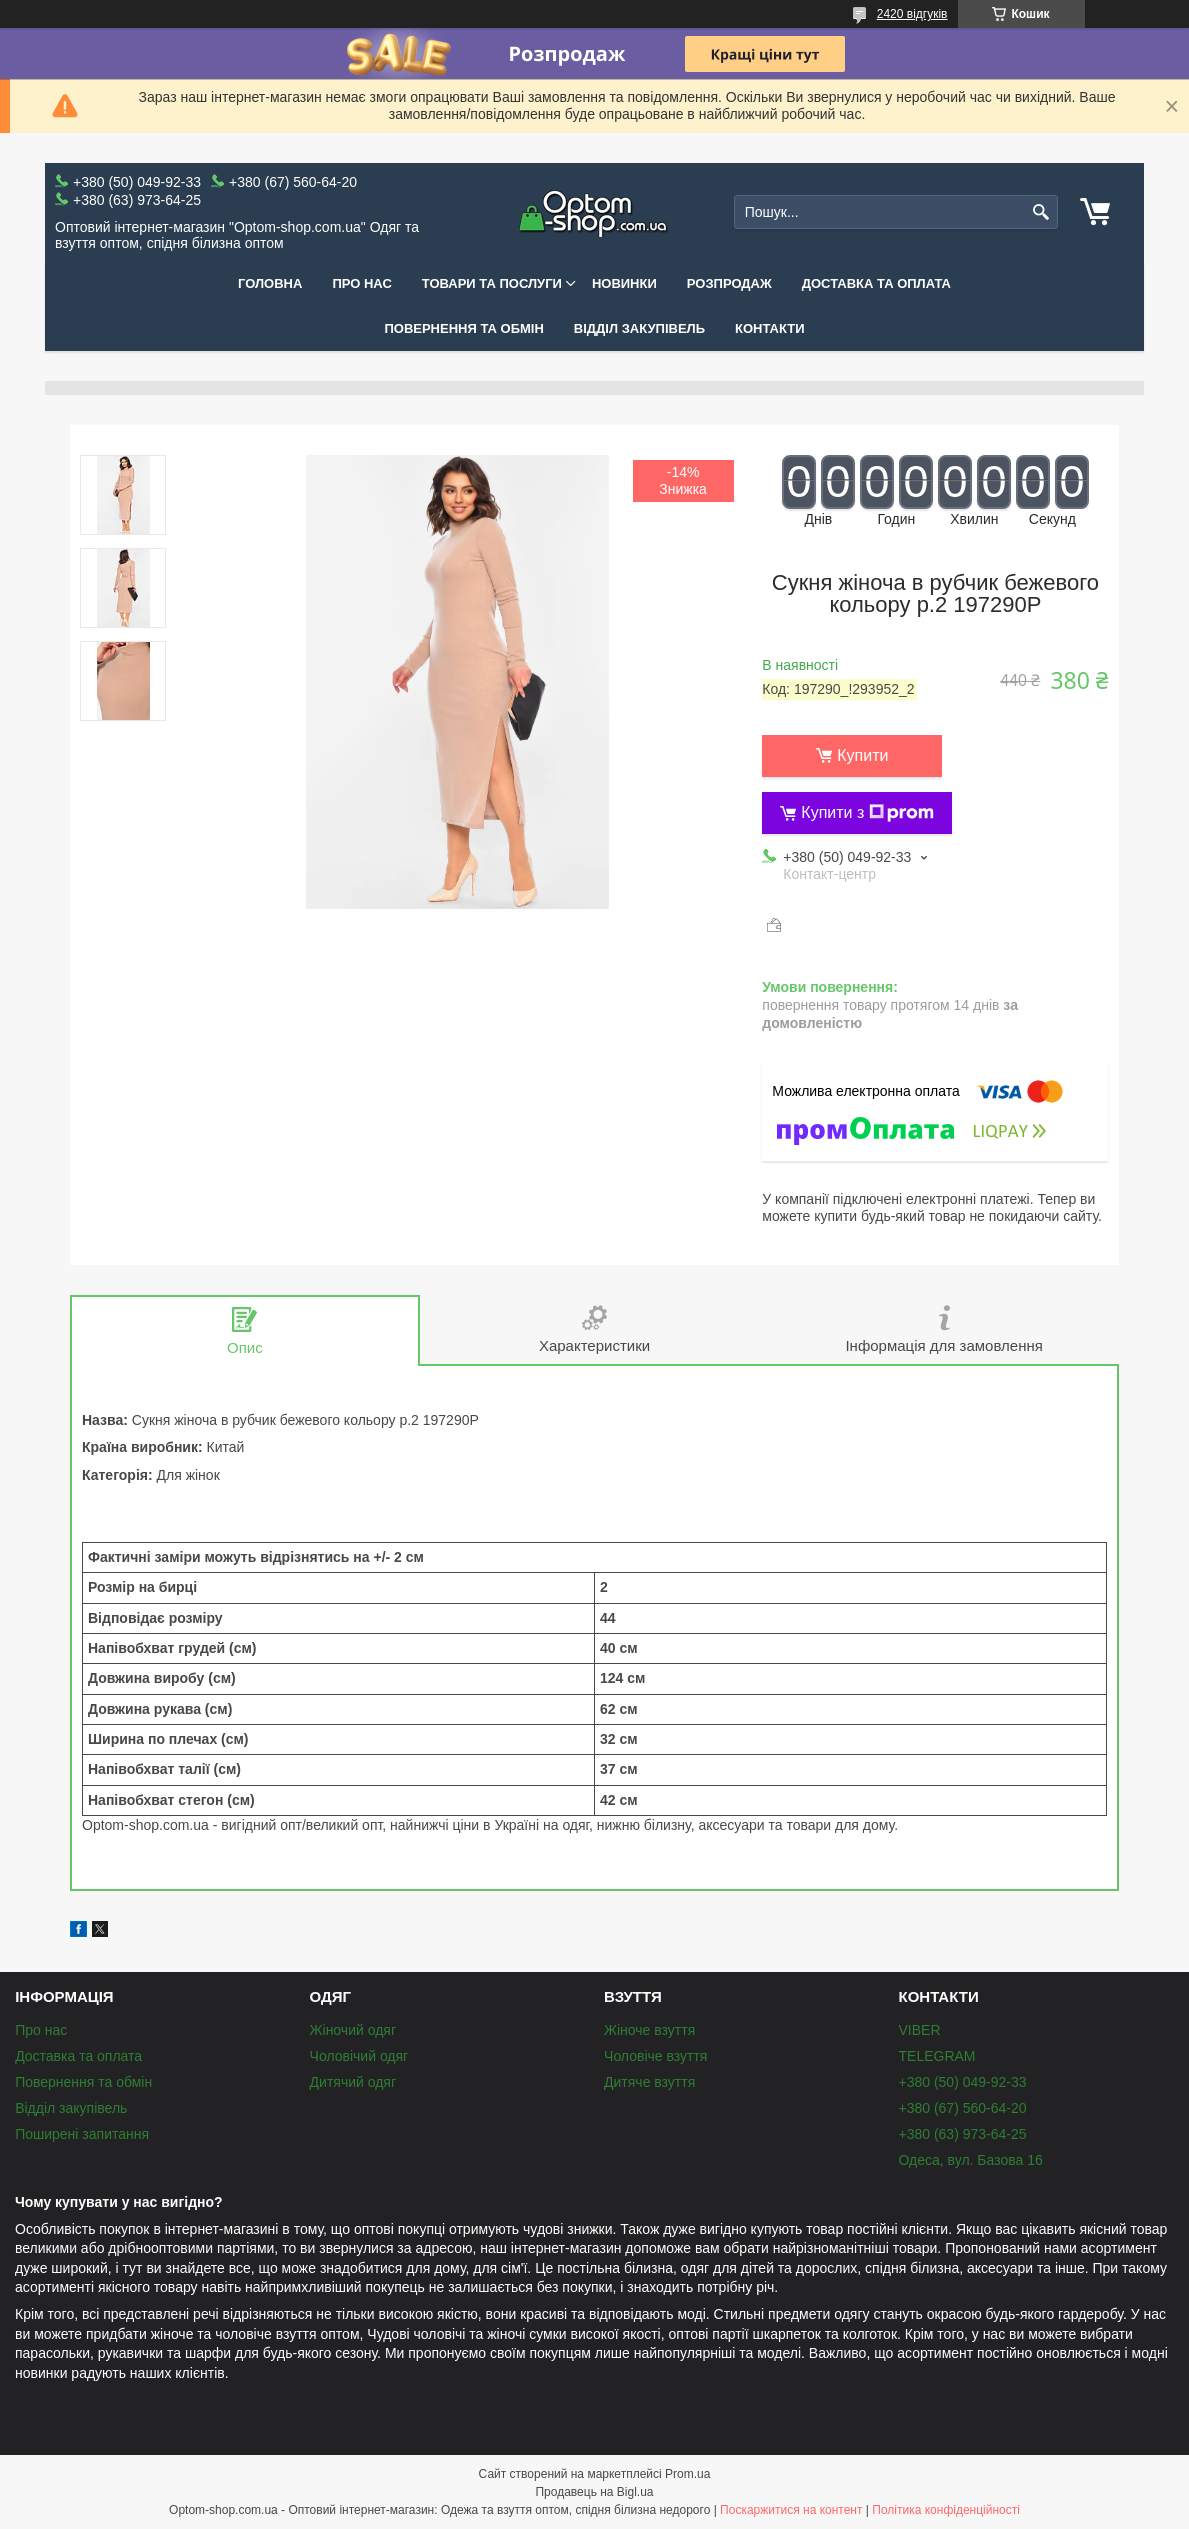 Image resolution: width=1189 pixels, height=2529 pixels. What do you see at coordinates (770, 328) in the screenshot?
I see `Контакти` at bounding box center [770, 328].